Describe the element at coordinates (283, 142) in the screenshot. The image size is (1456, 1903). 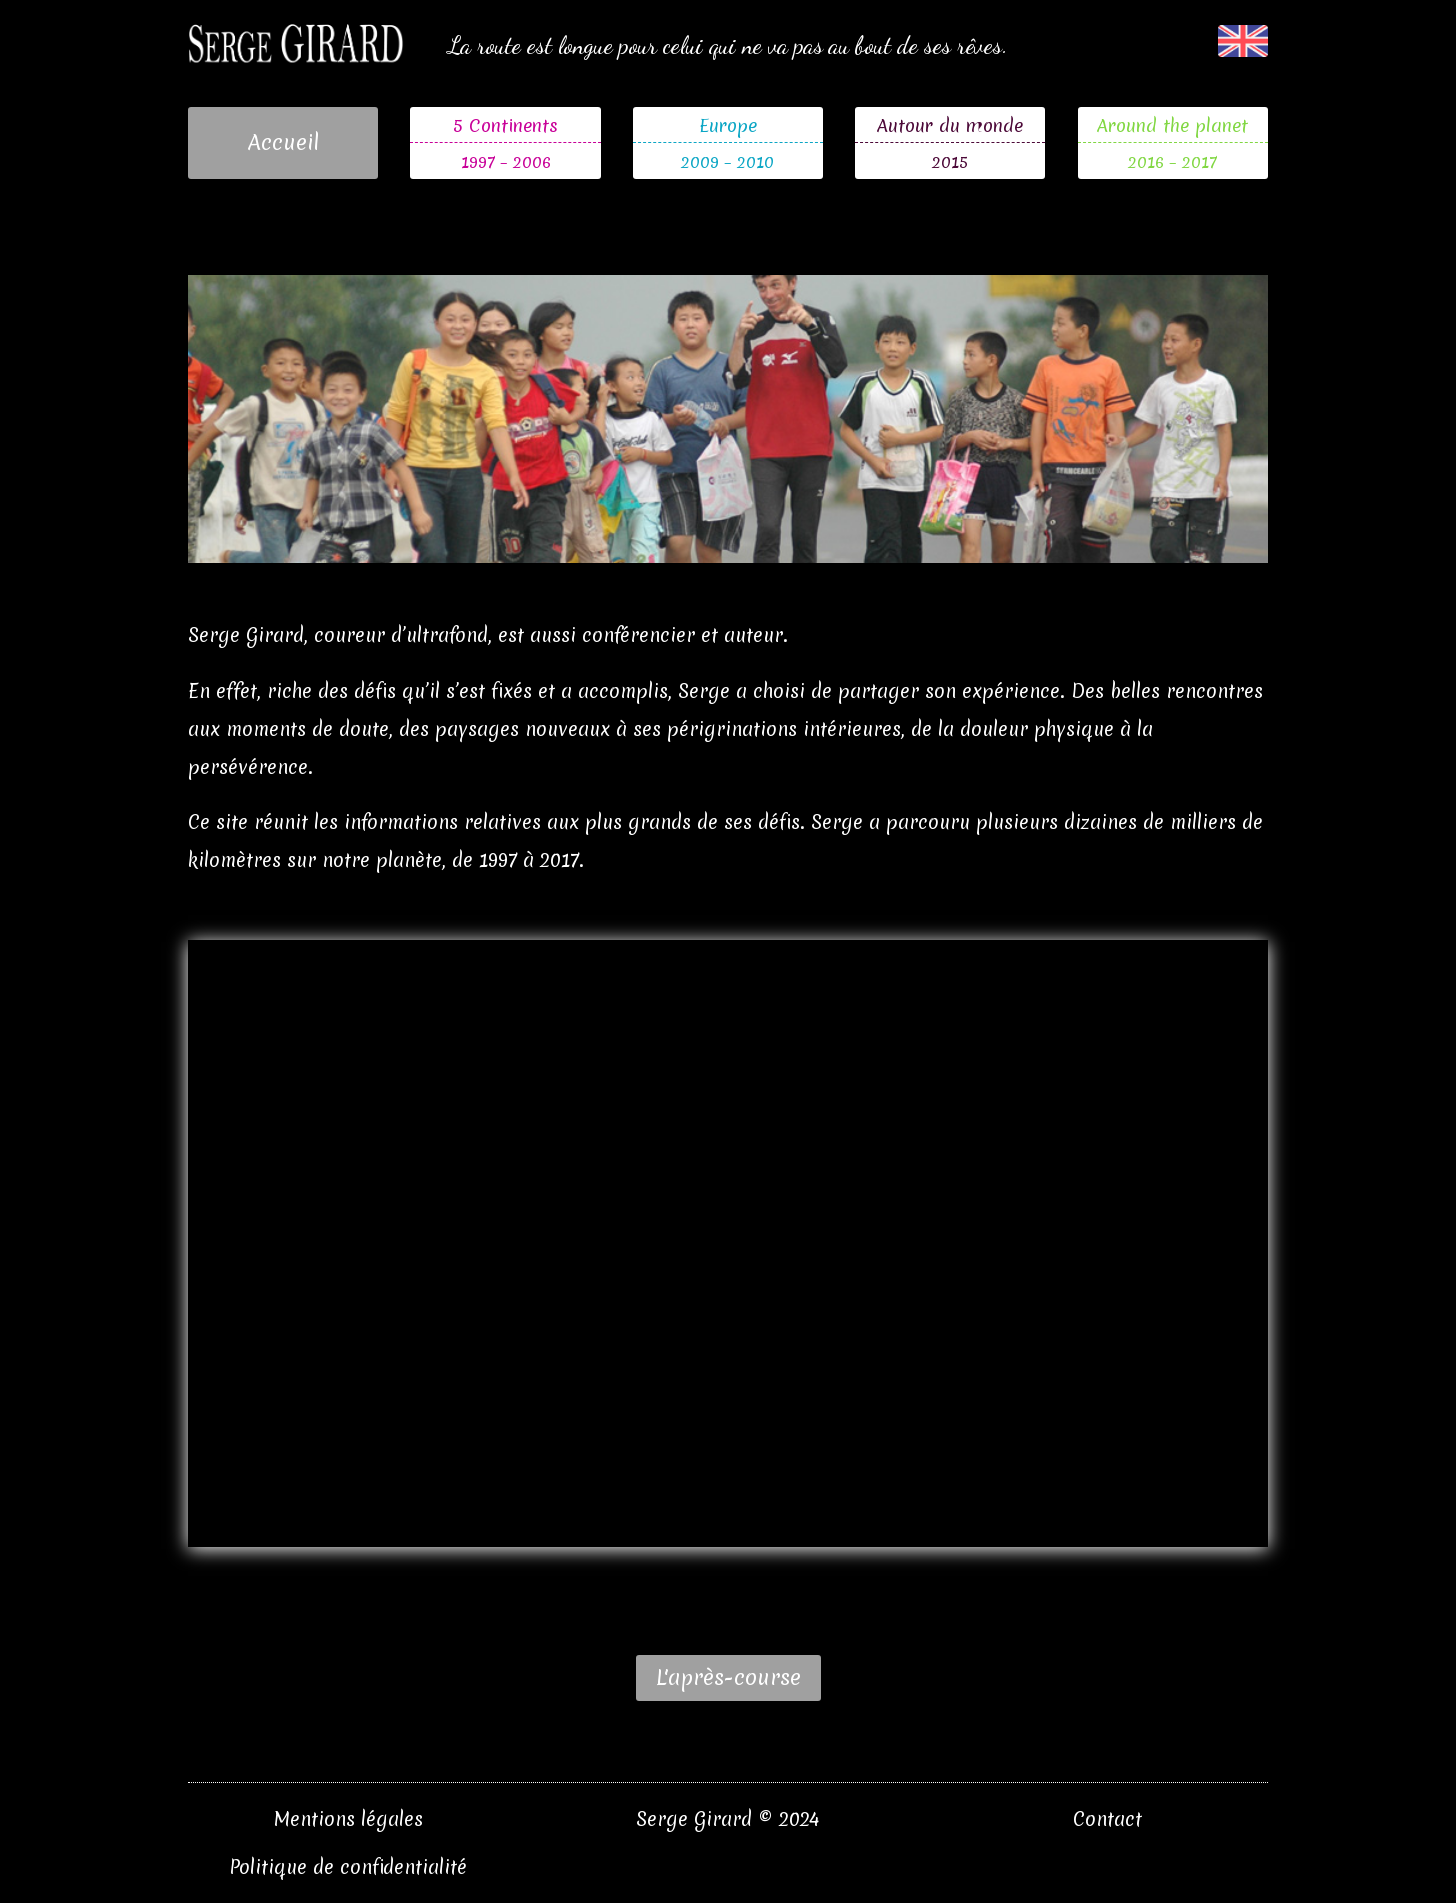
I see `Accueil` at that location.